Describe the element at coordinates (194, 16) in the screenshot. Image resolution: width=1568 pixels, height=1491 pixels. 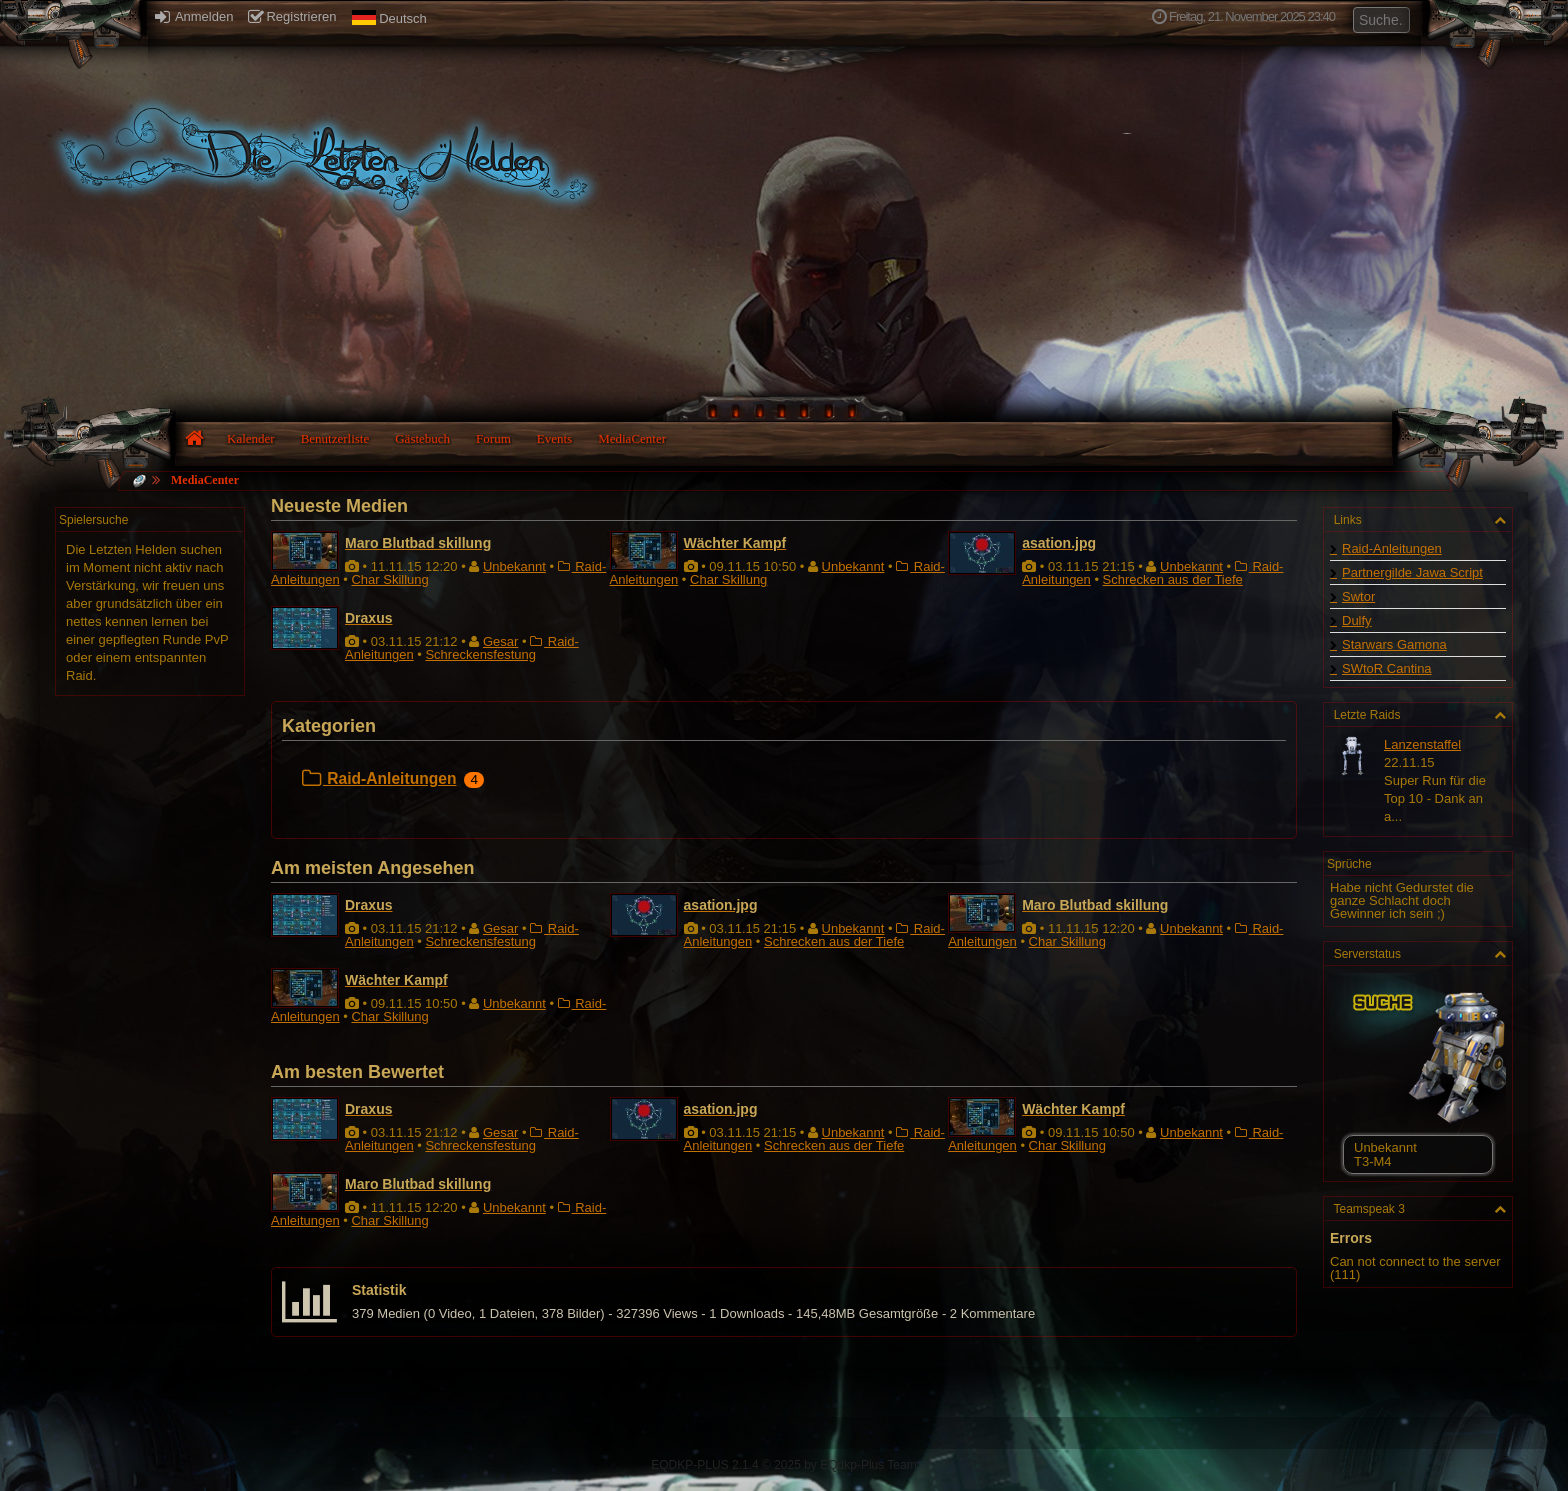
I see `Anmelden` at that location.